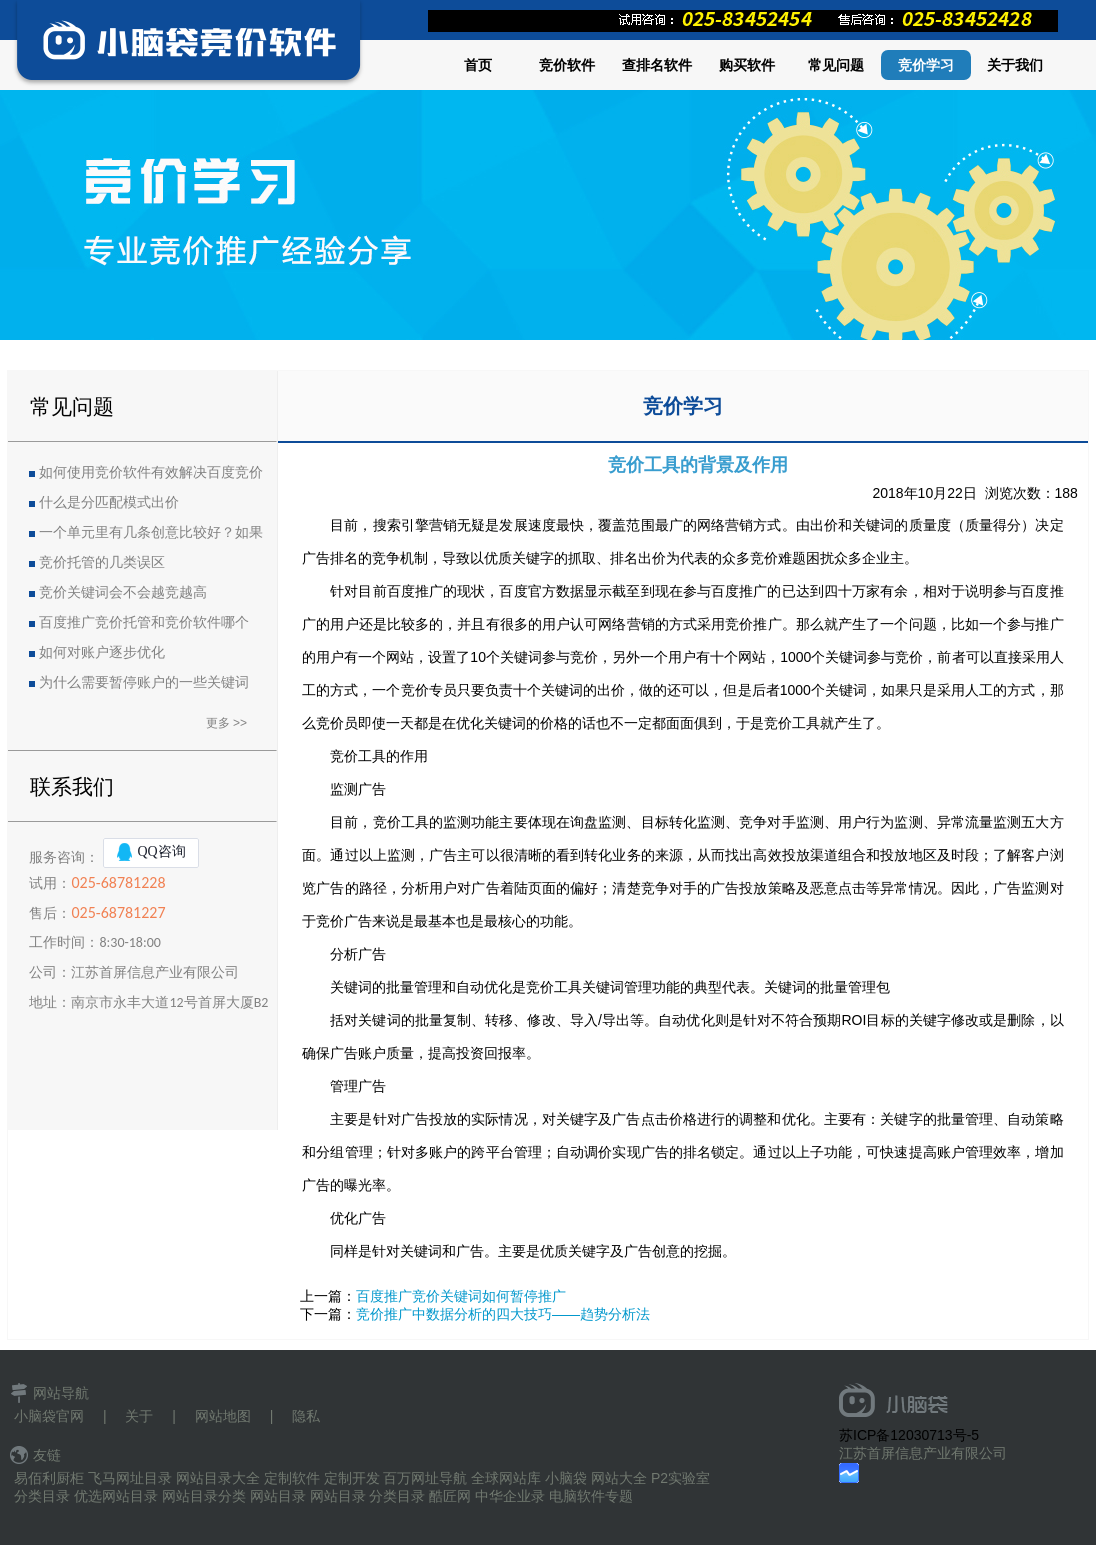  What do you see at coordinates (619, 1478) in the screenshot?
I see `网站大全` at bounding box center [619, 1478].